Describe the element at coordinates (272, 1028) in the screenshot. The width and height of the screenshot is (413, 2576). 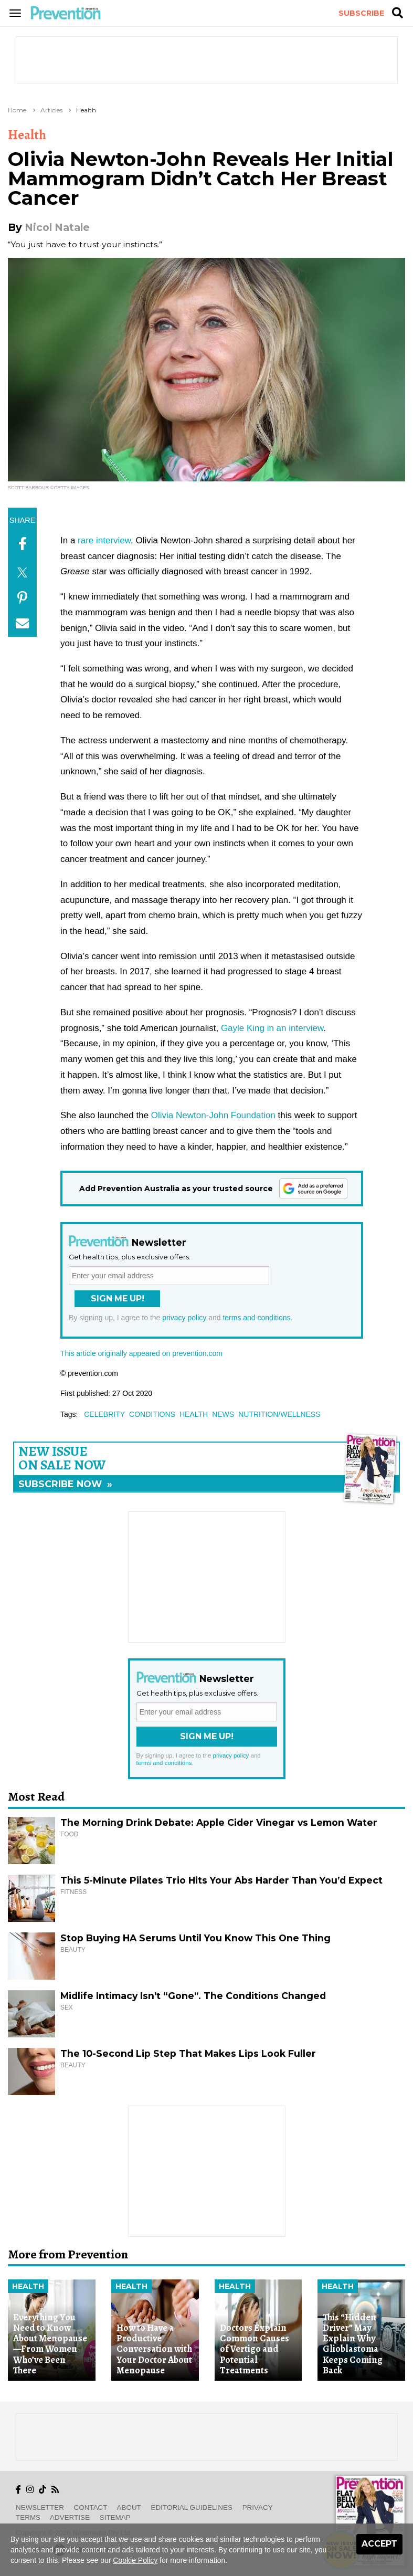
I see `Gayle King in an interview` at that location.